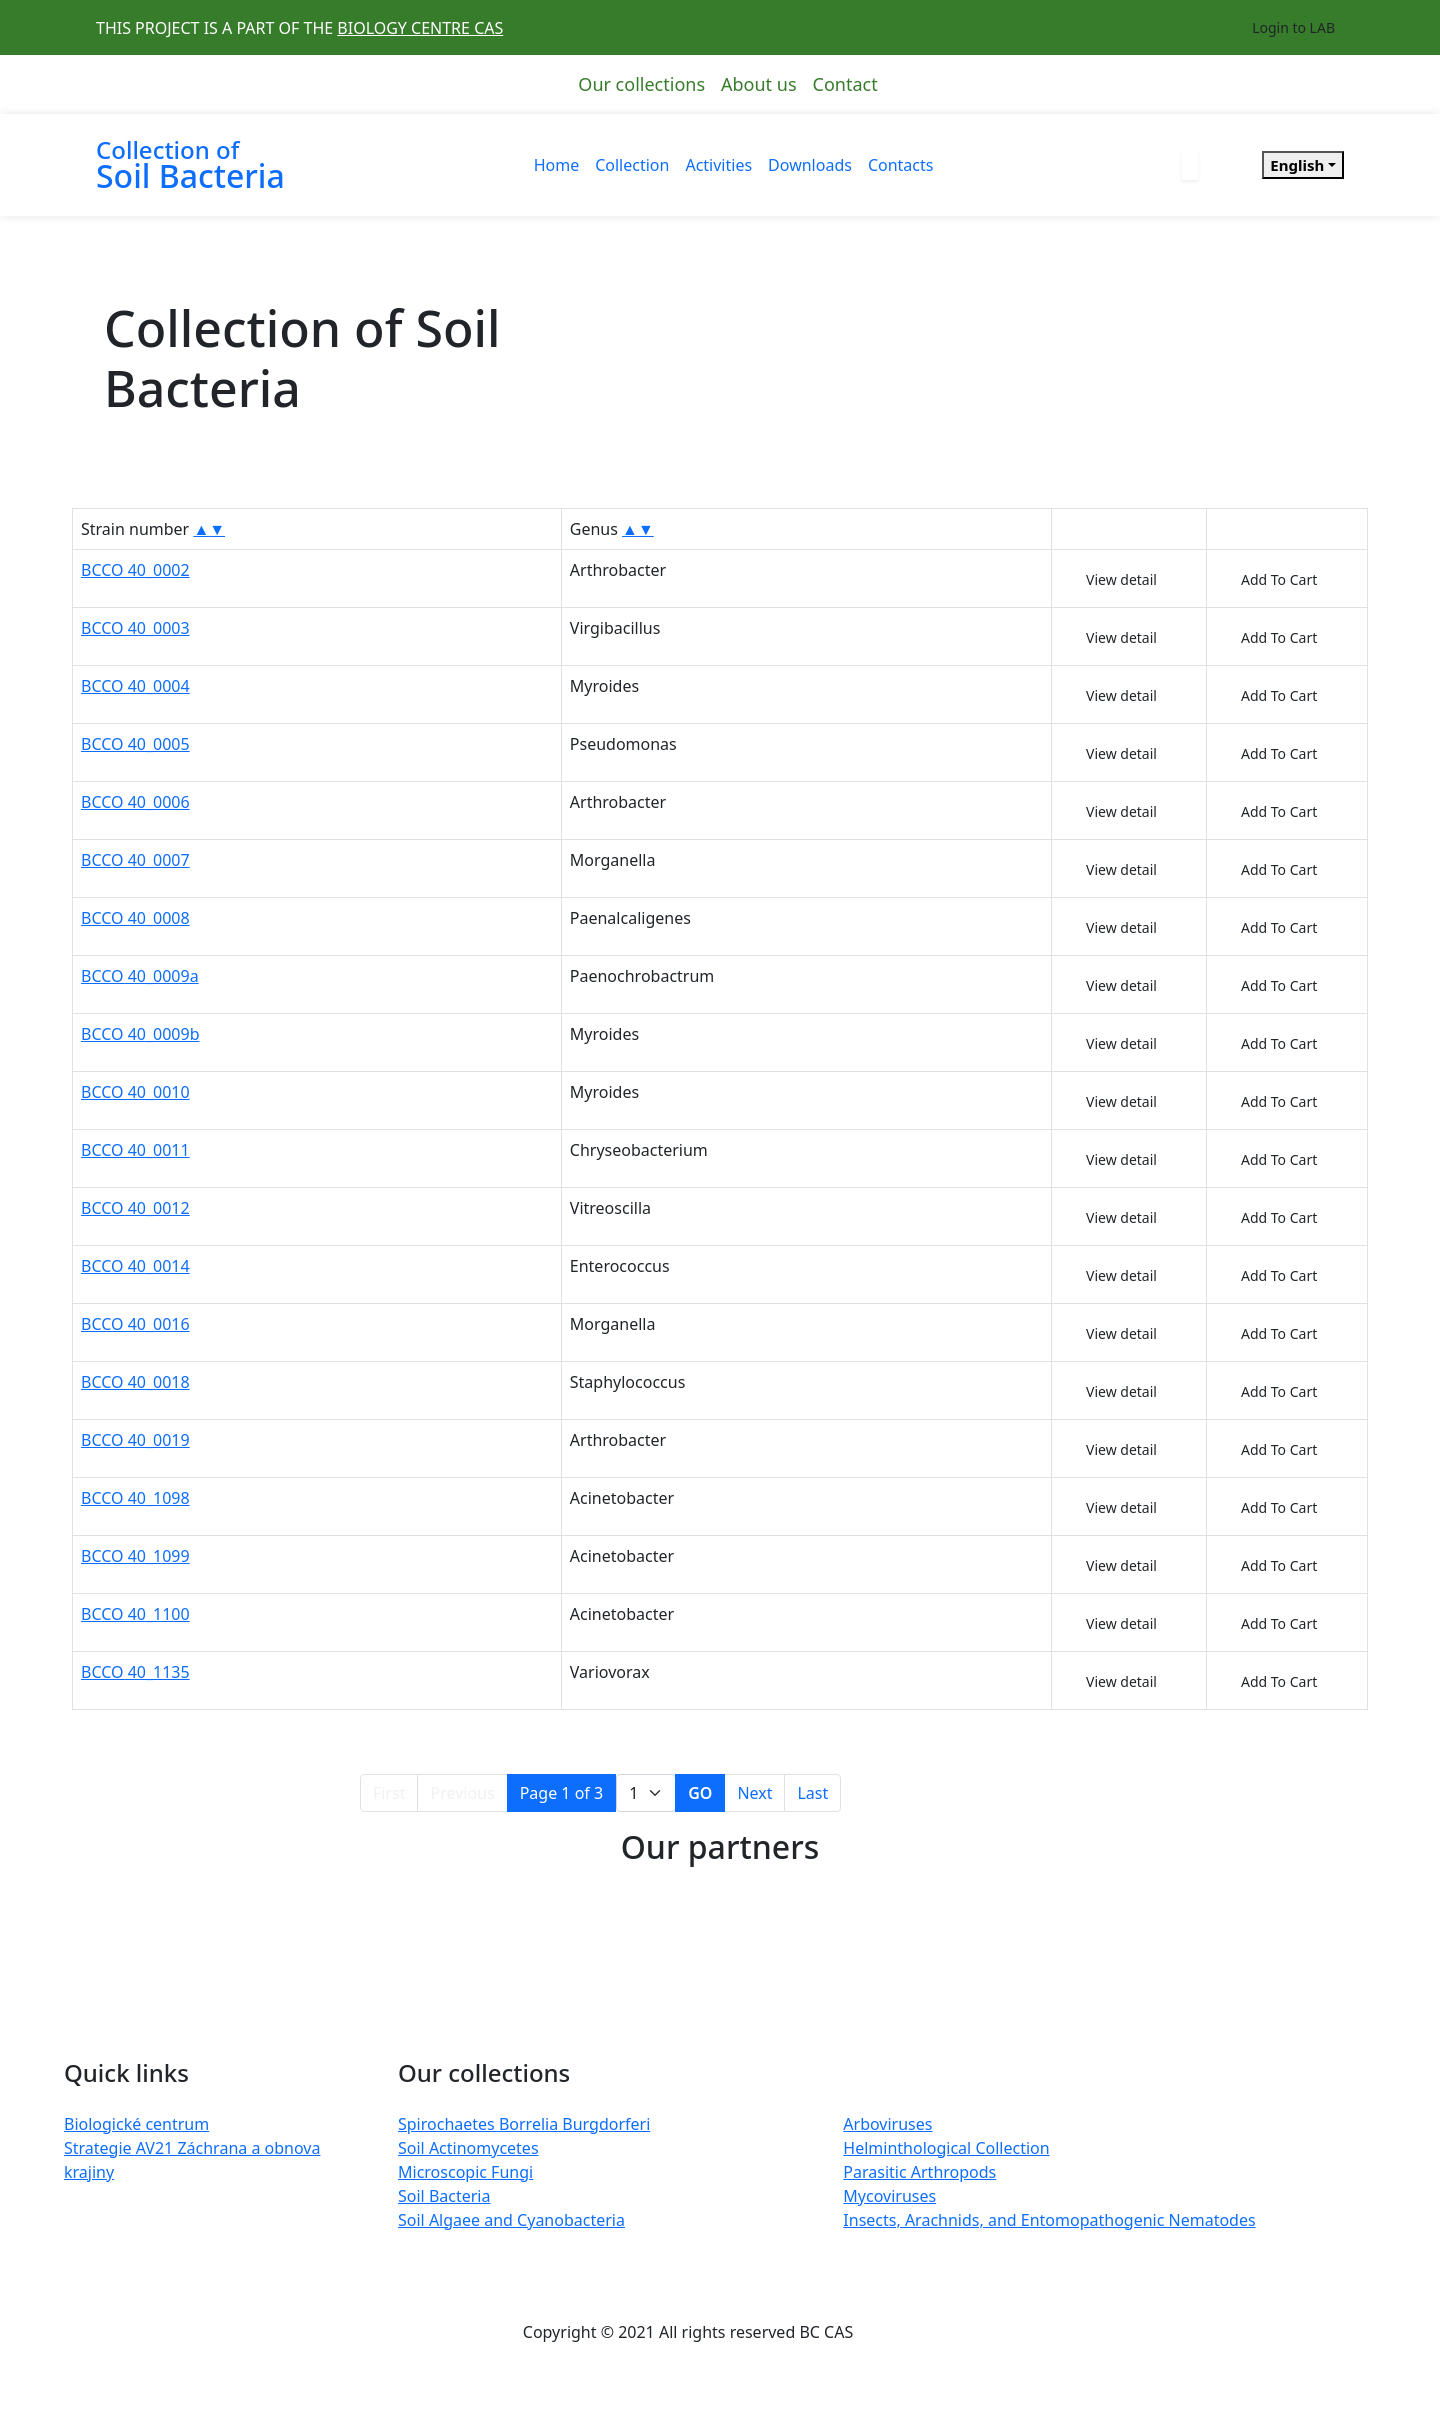 The width and height of the screenshot is (1440, 2432). What do you see at coordinates (135, 744) in the screenshot?
I see `BCCO 40_0005` at bounding box center [135, 744].